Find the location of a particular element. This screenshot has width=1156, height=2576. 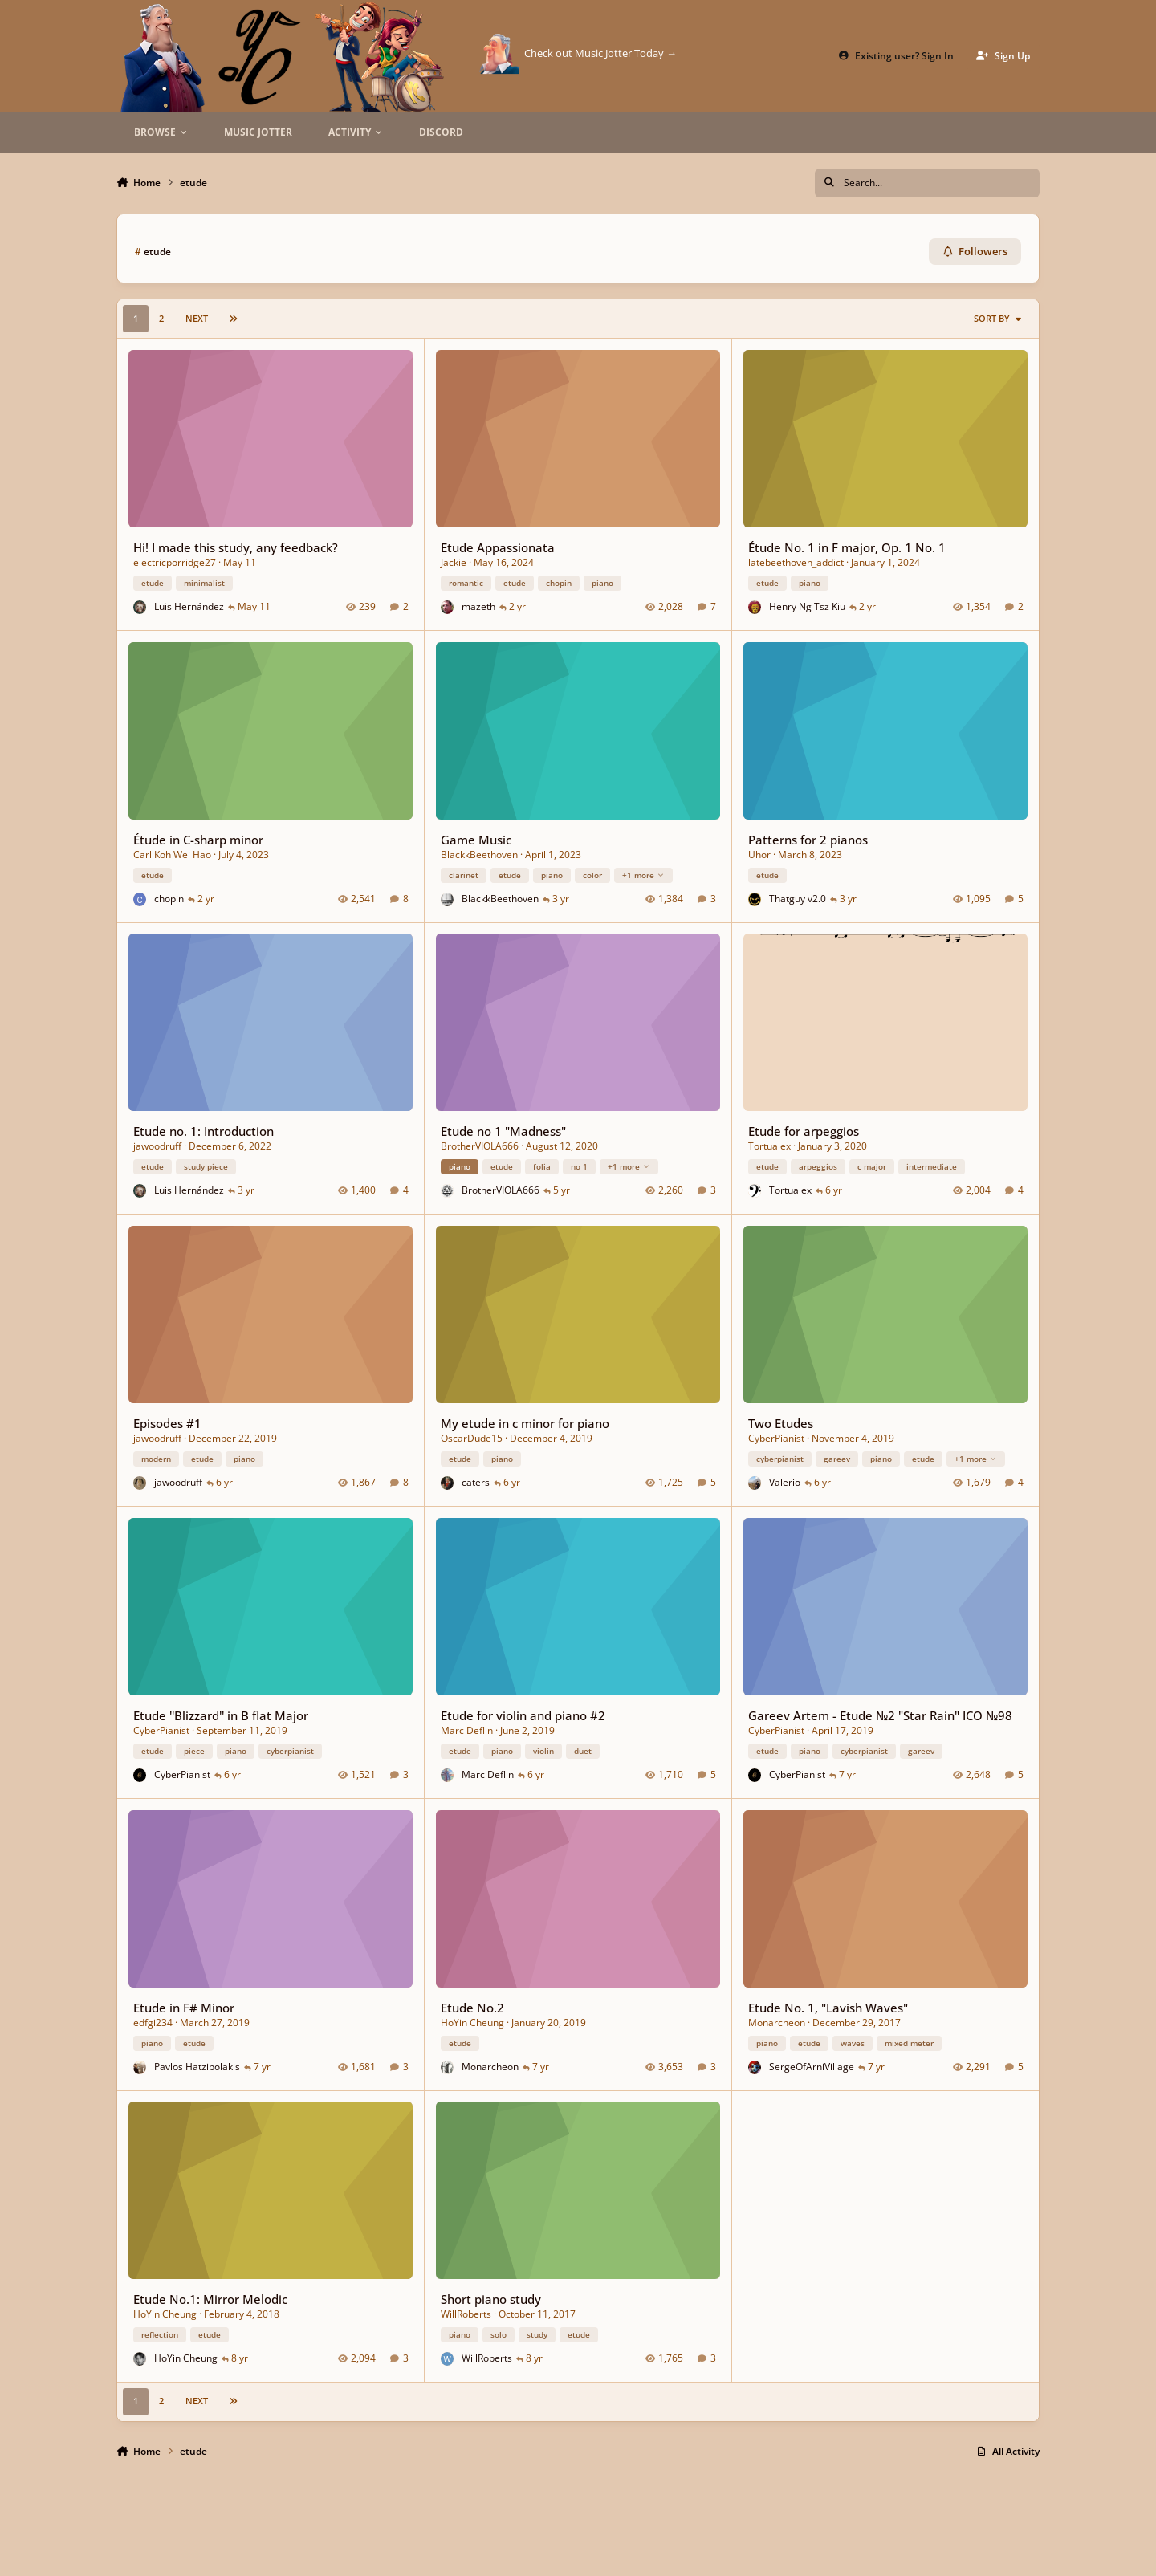

Pavlos Hatzipolakis is located at coordinates (197, 2066).